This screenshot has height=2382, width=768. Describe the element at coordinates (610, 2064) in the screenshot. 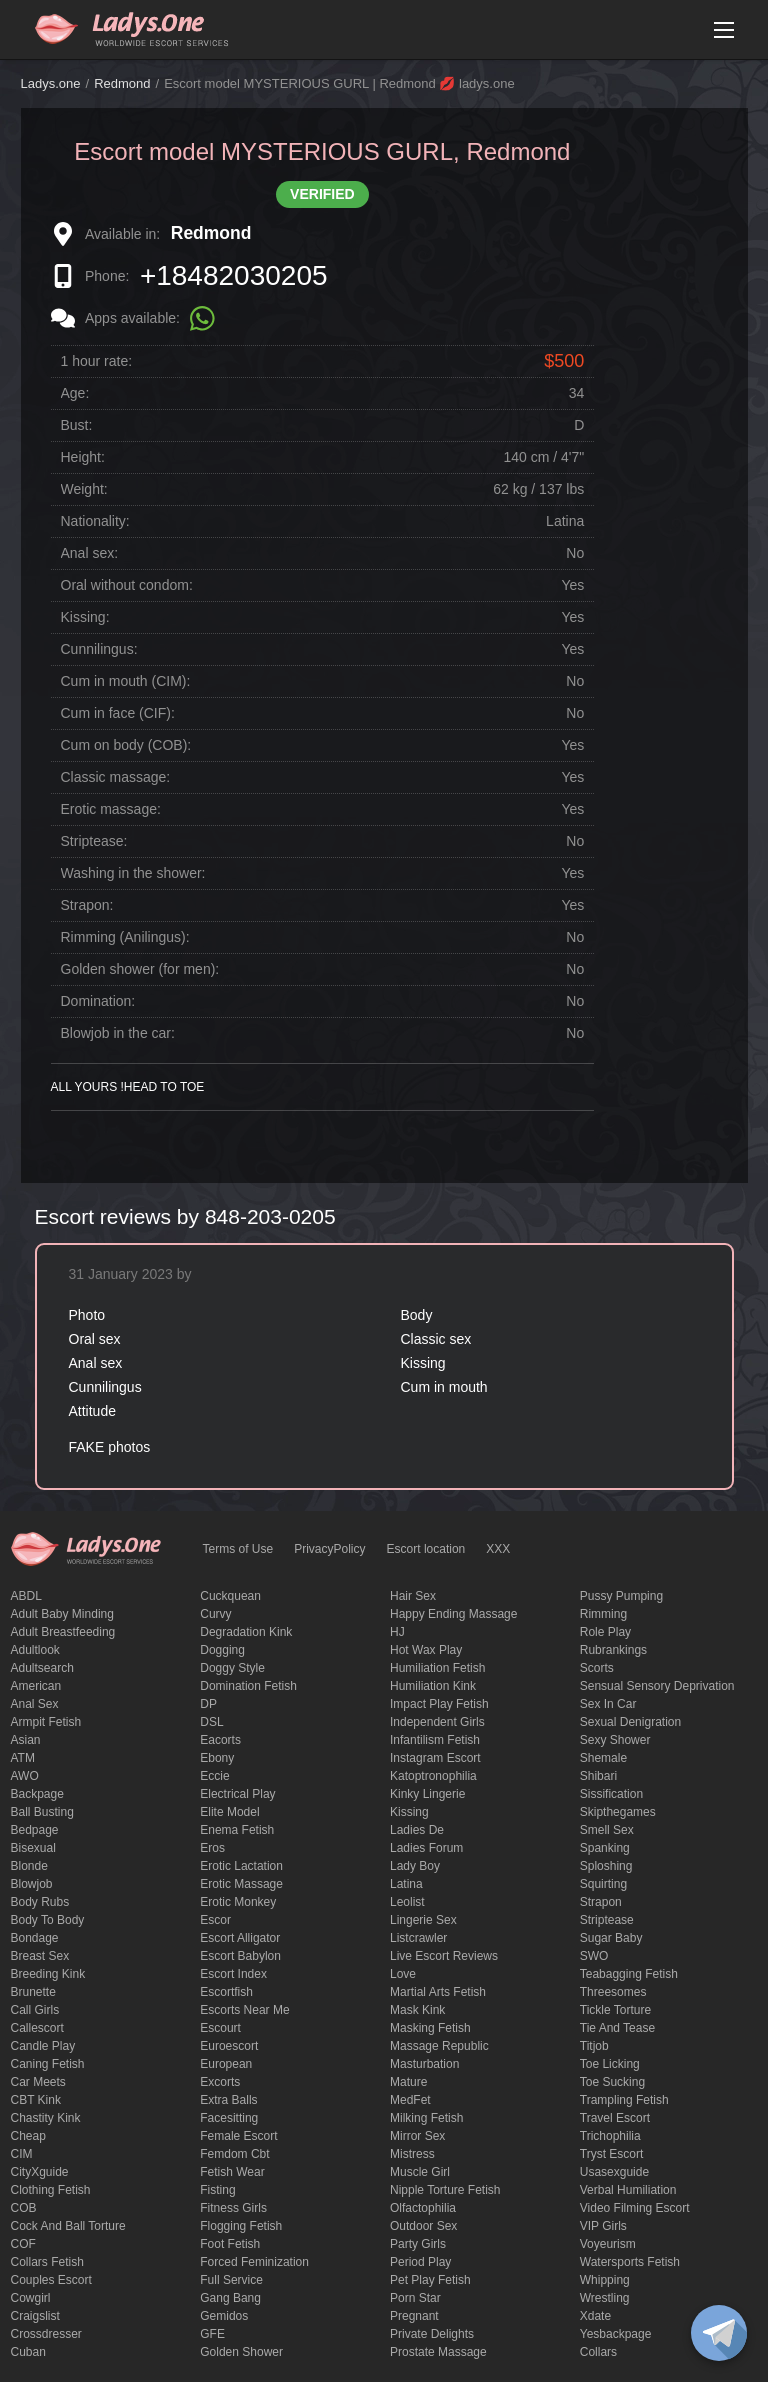

I see `Toe licking` at that location.